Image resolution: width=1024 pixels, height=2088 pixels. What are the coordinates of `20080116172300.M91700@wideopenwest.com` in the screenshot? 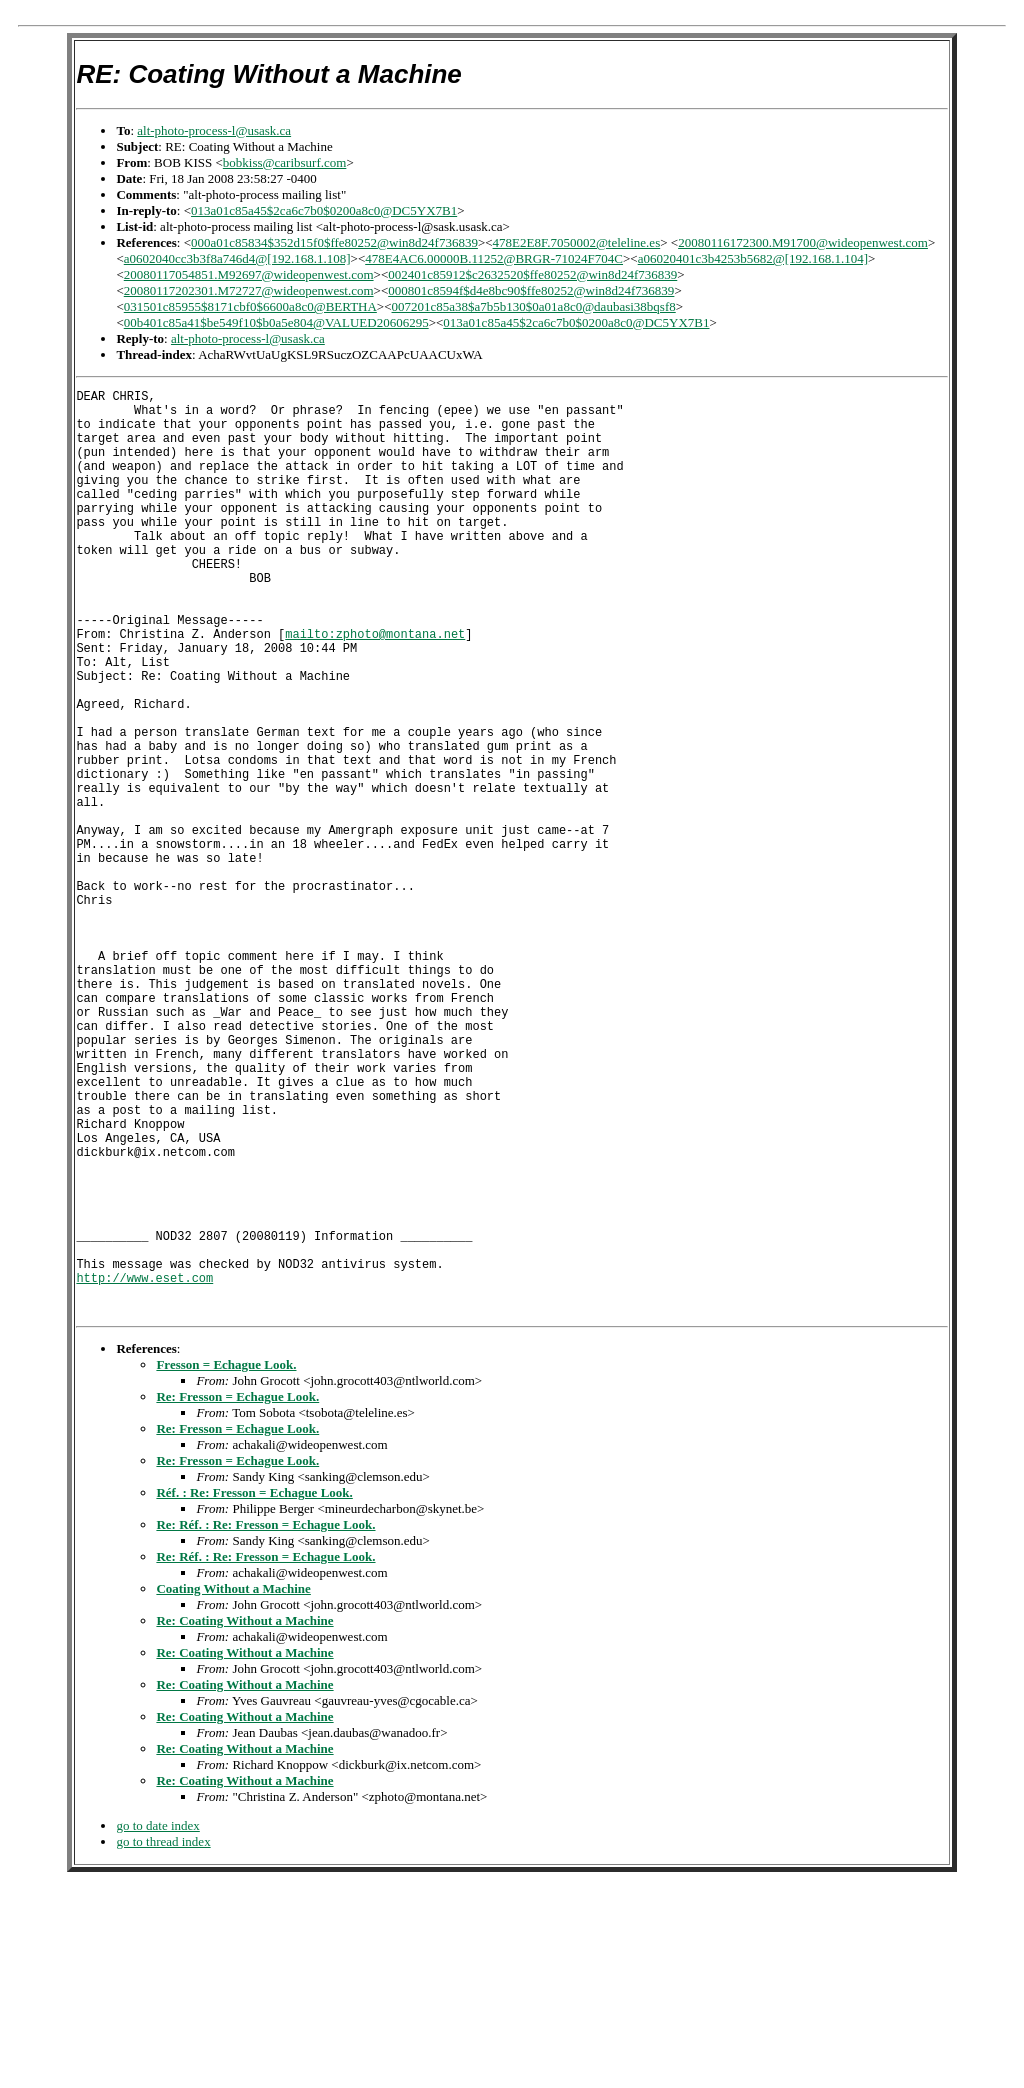 It's located at (803, 242).